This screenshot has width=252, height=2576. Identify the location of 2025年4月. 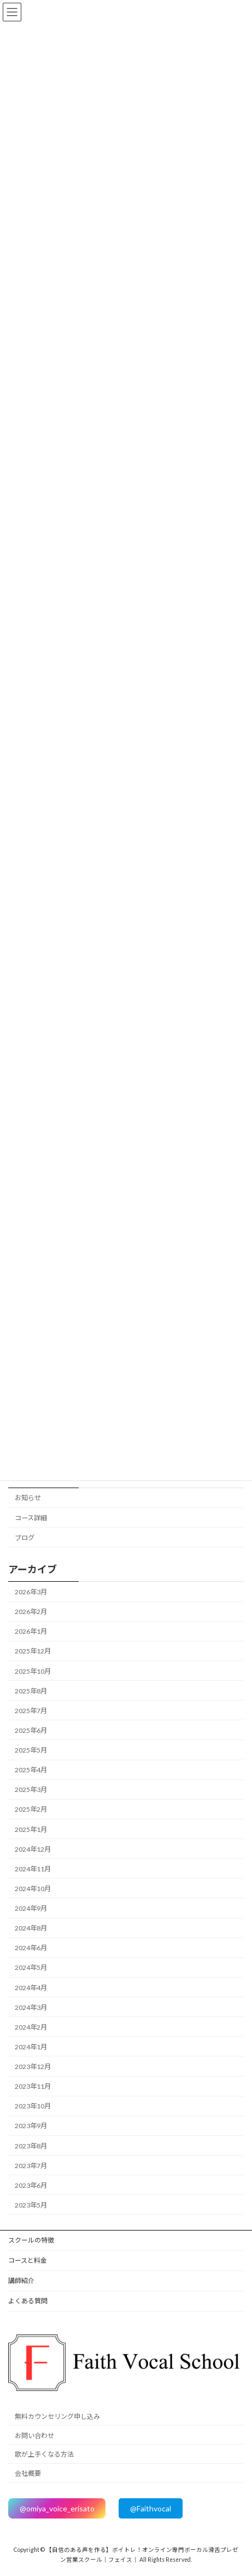
(31, 1770).